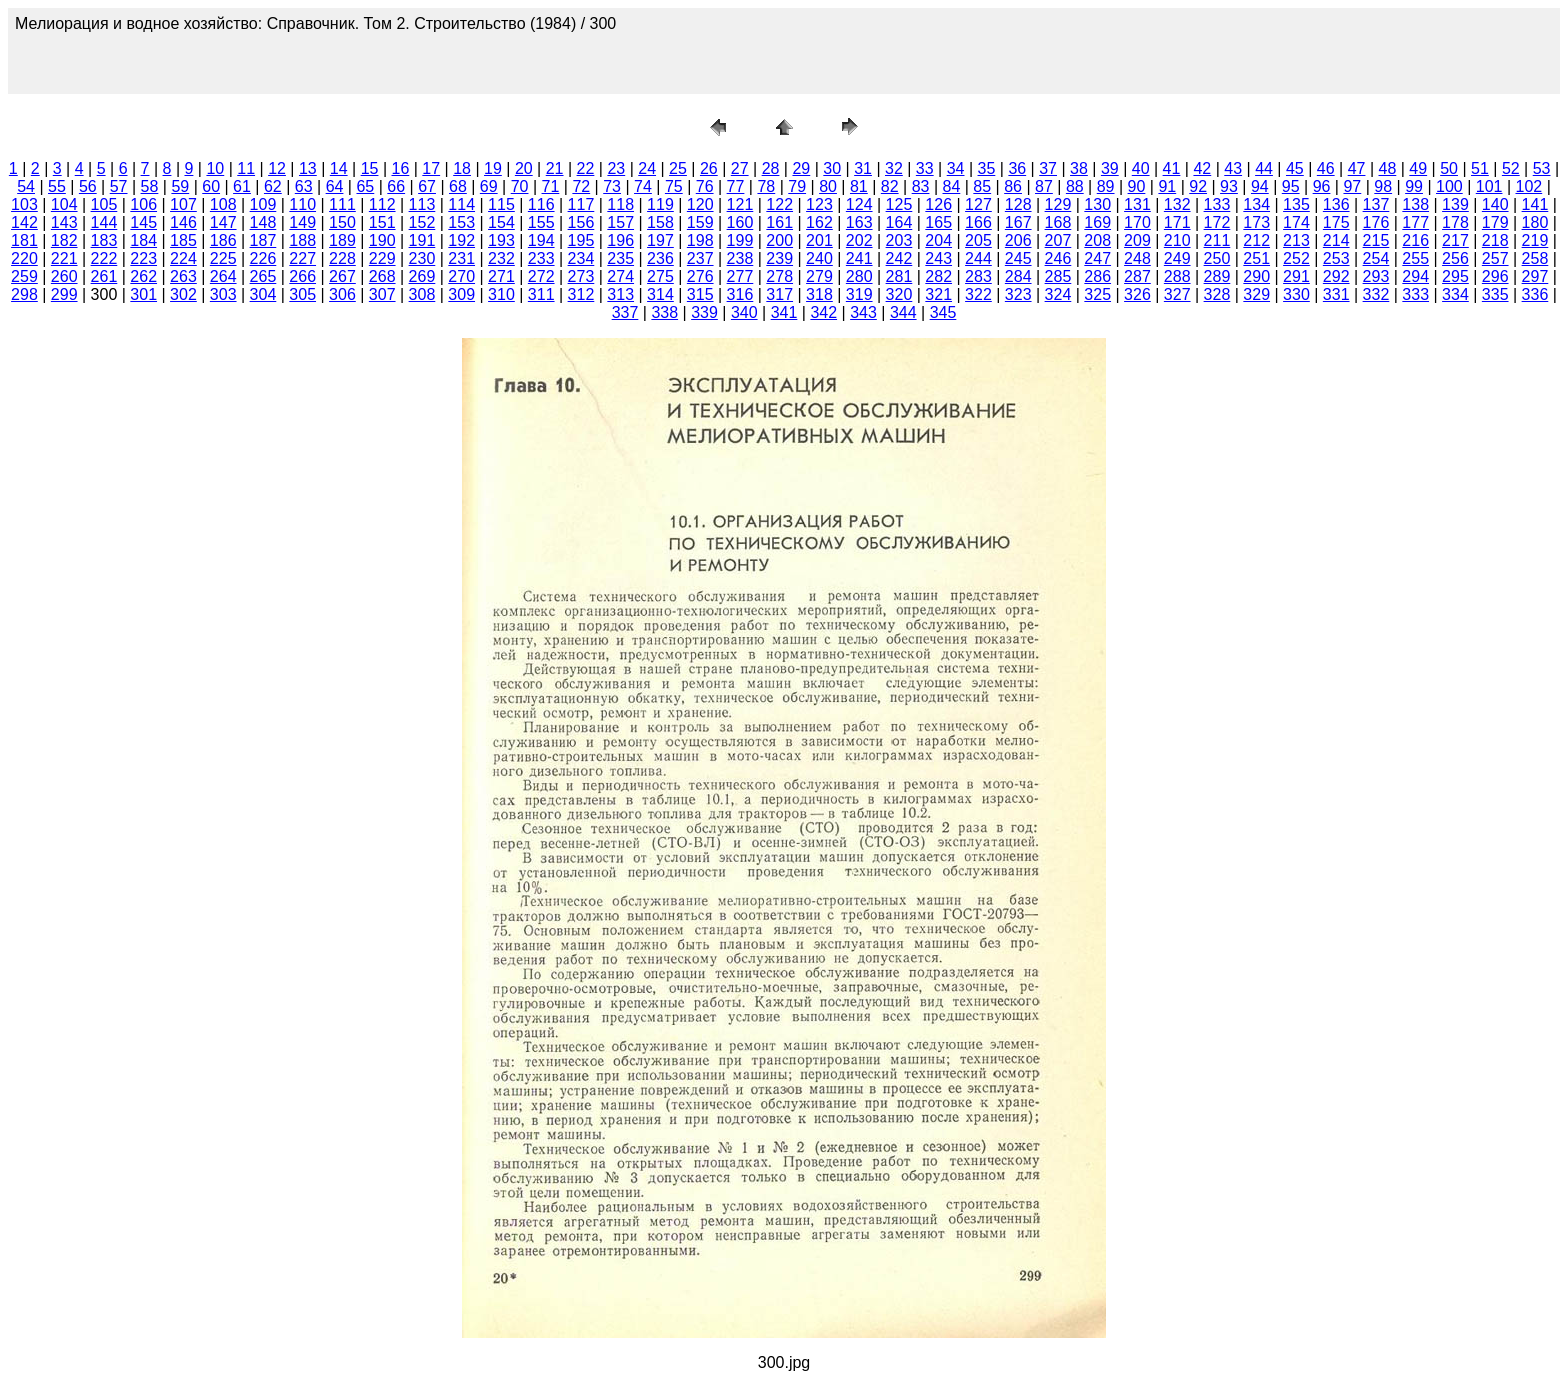  I want to click on 308, so click(422, 294).